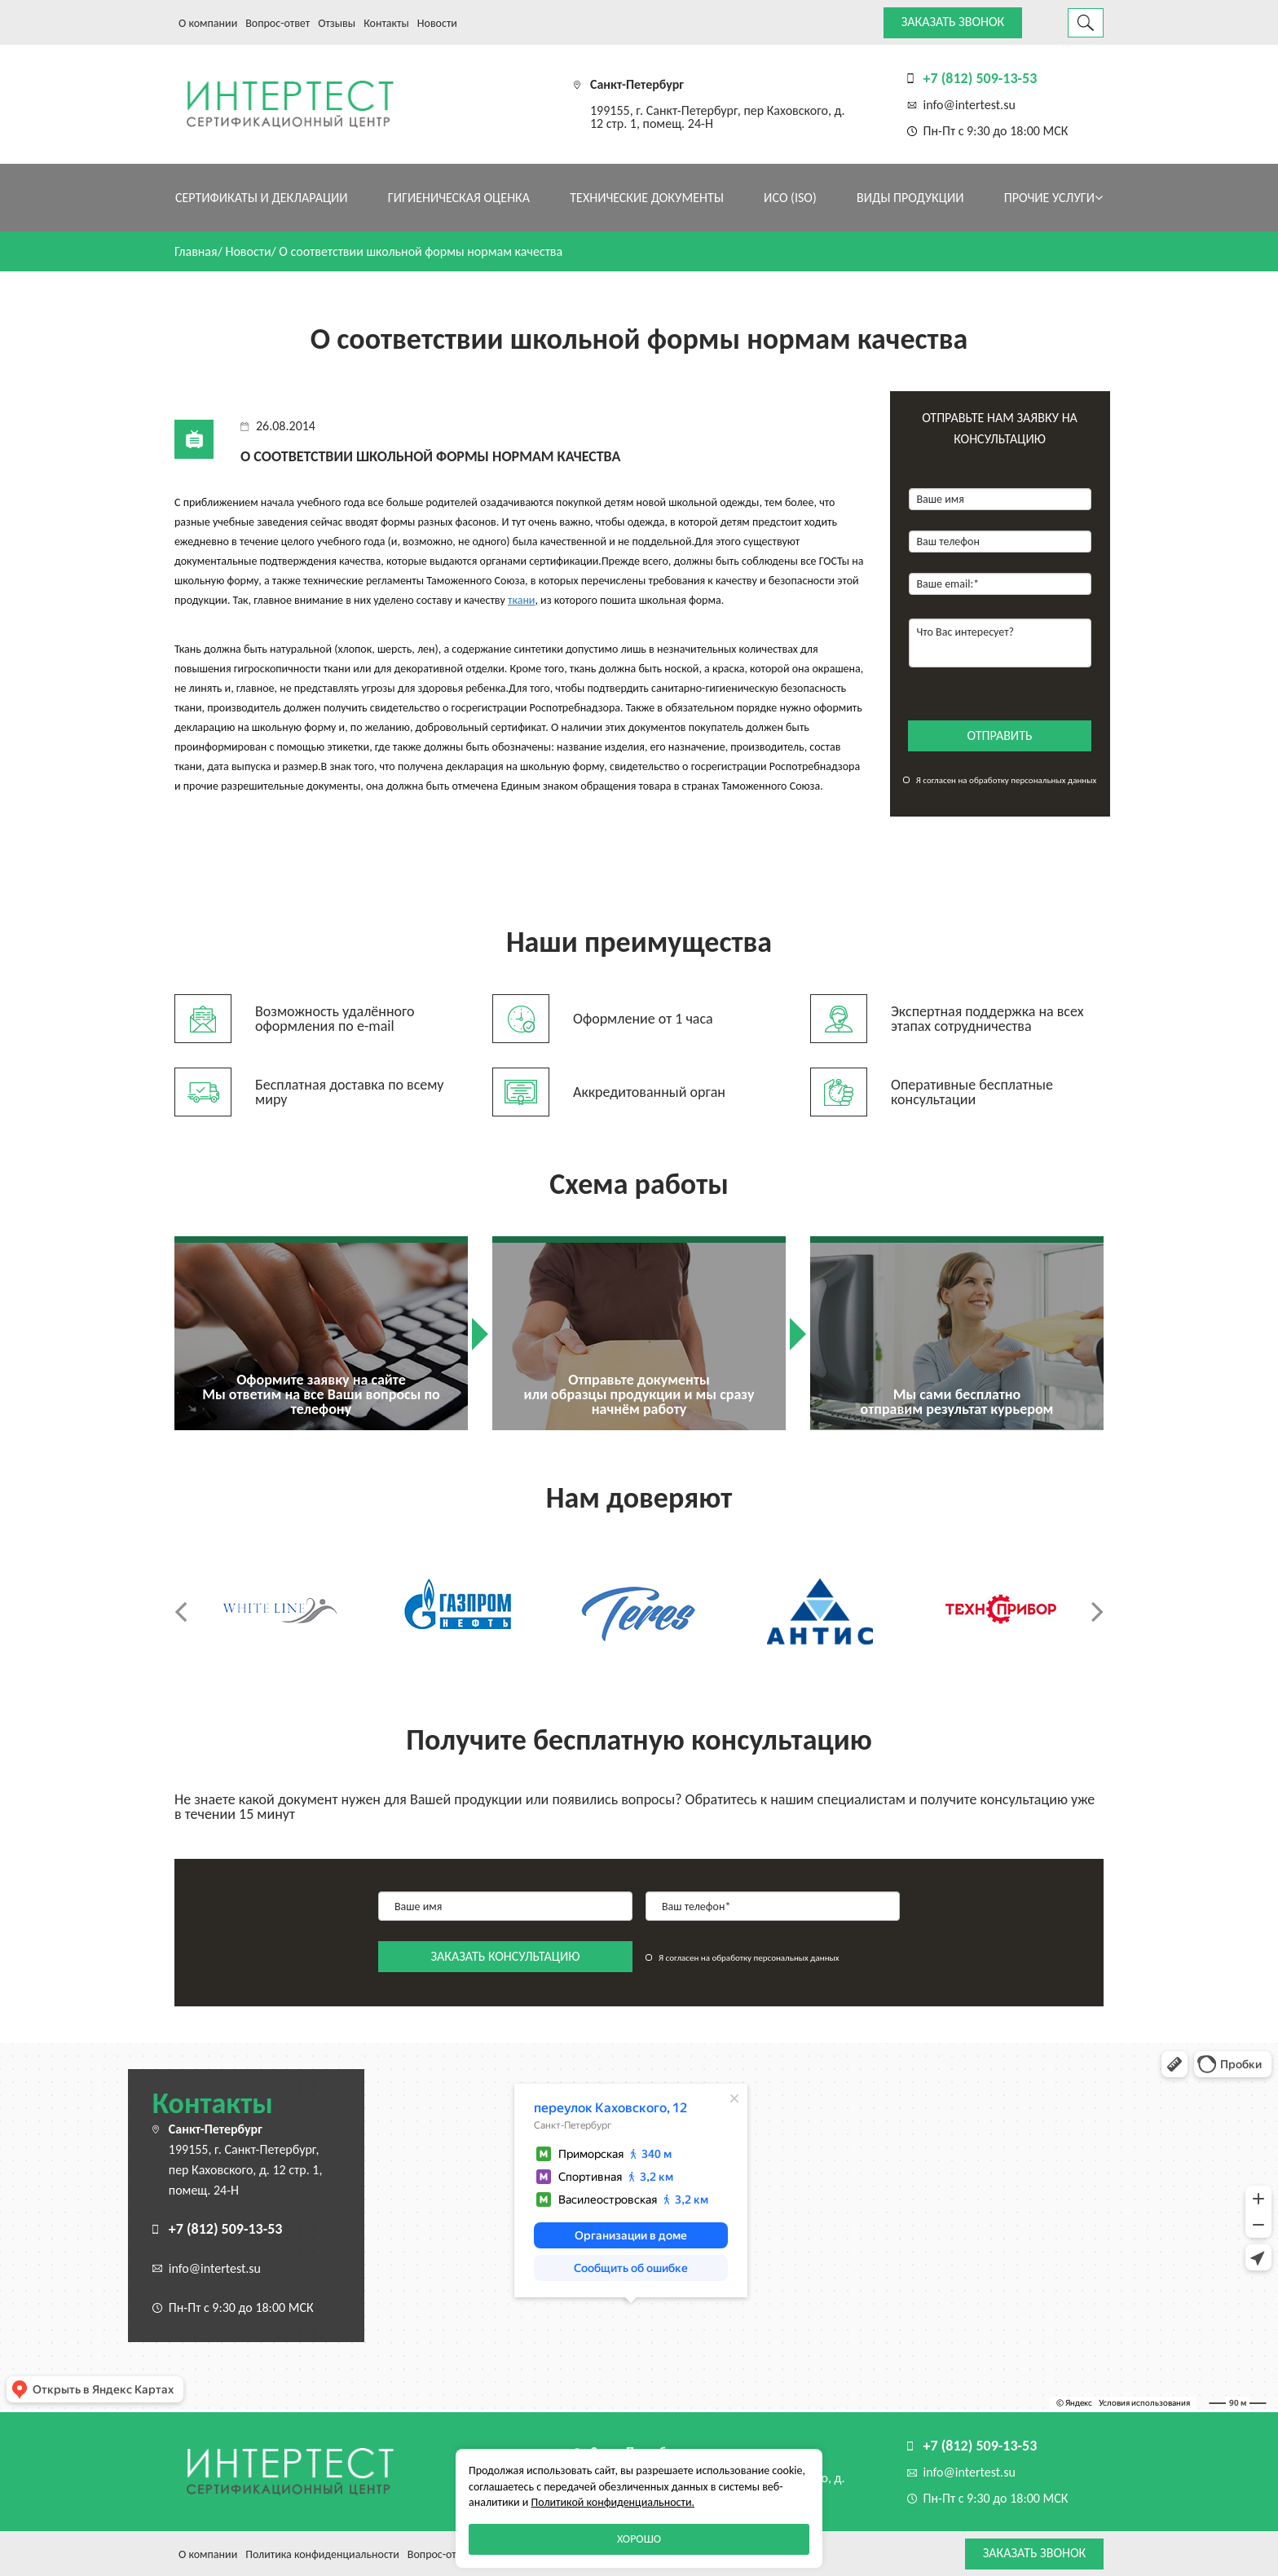  What do you see at coordinates (1000, 735) in the screenshot?
I see `отправить` at bounding box center [1000, 735].